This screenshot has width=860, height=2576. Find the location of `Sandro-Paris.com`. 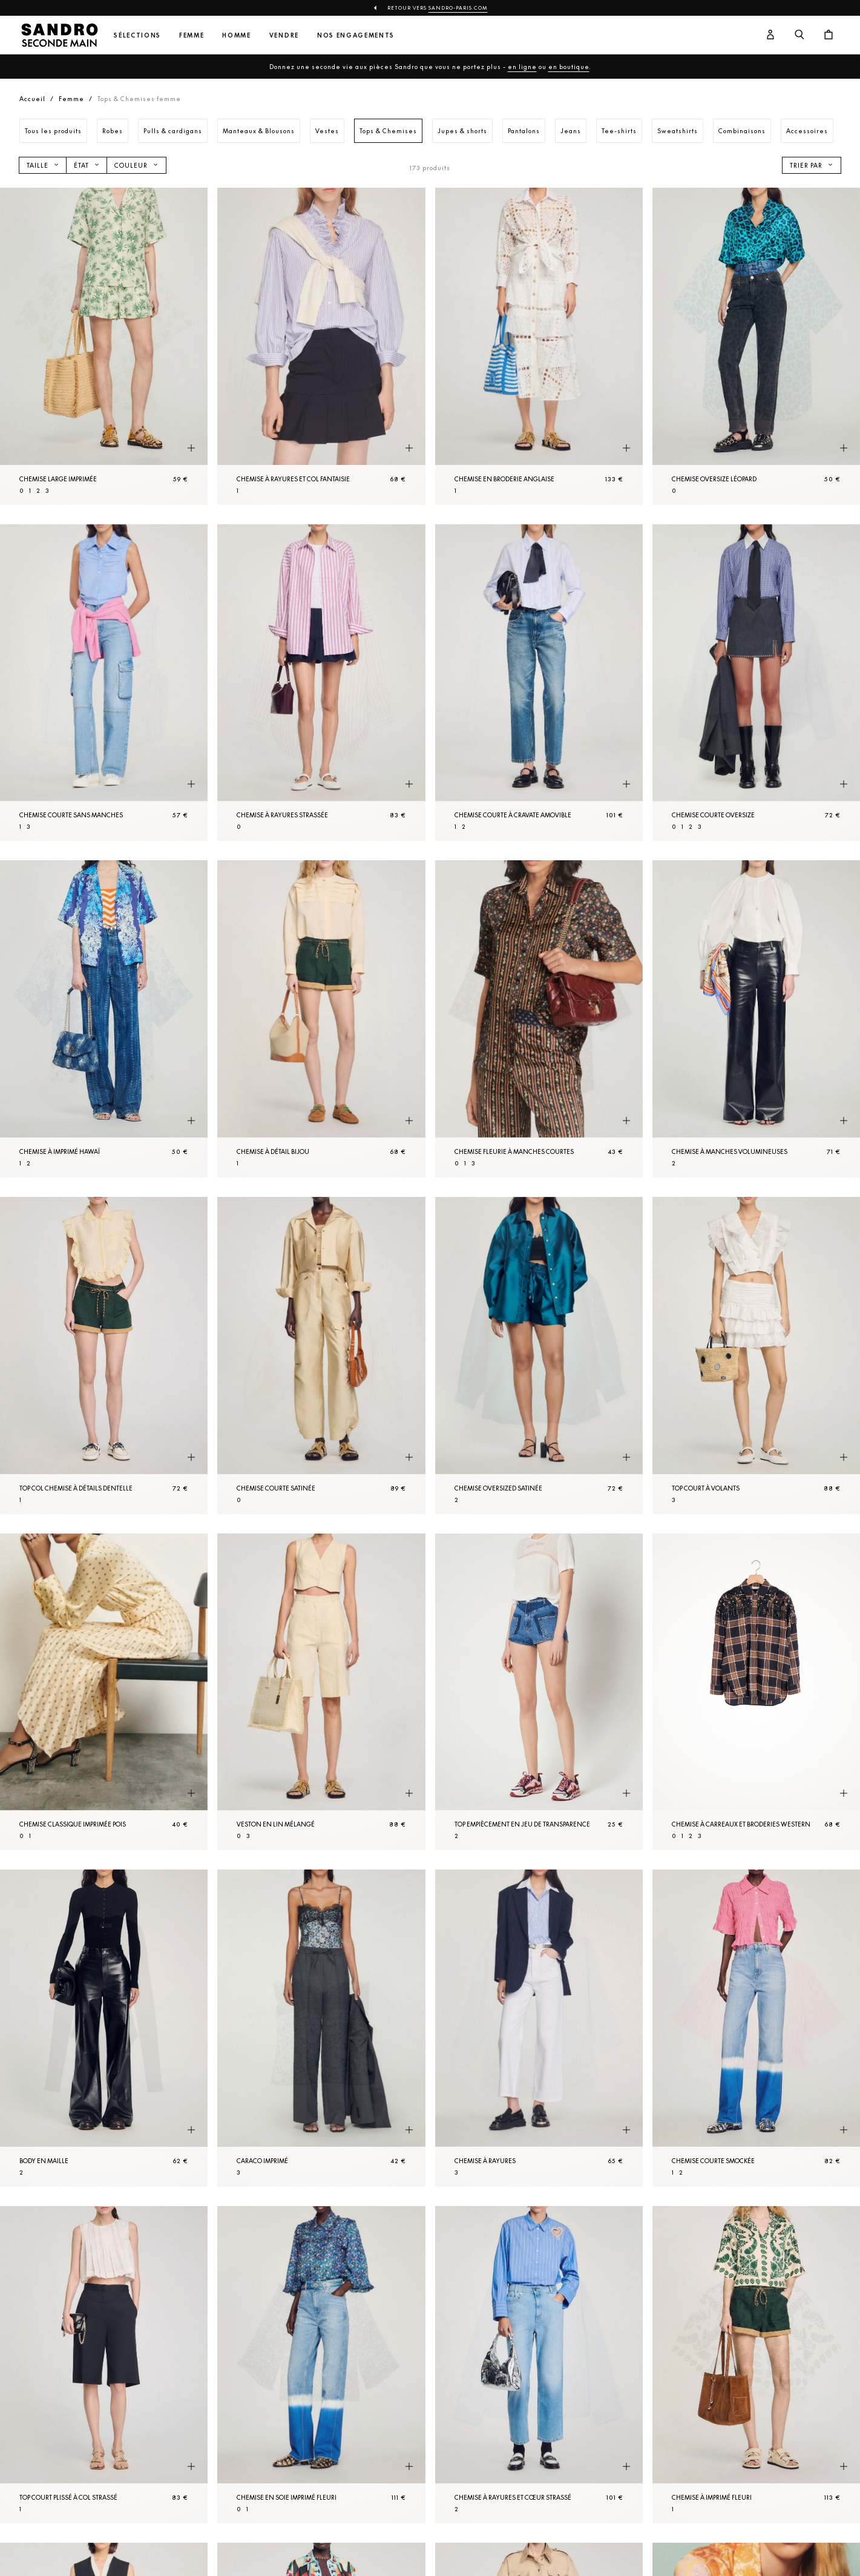

Sandro-Paris.com is located at coordinates (458, 8).